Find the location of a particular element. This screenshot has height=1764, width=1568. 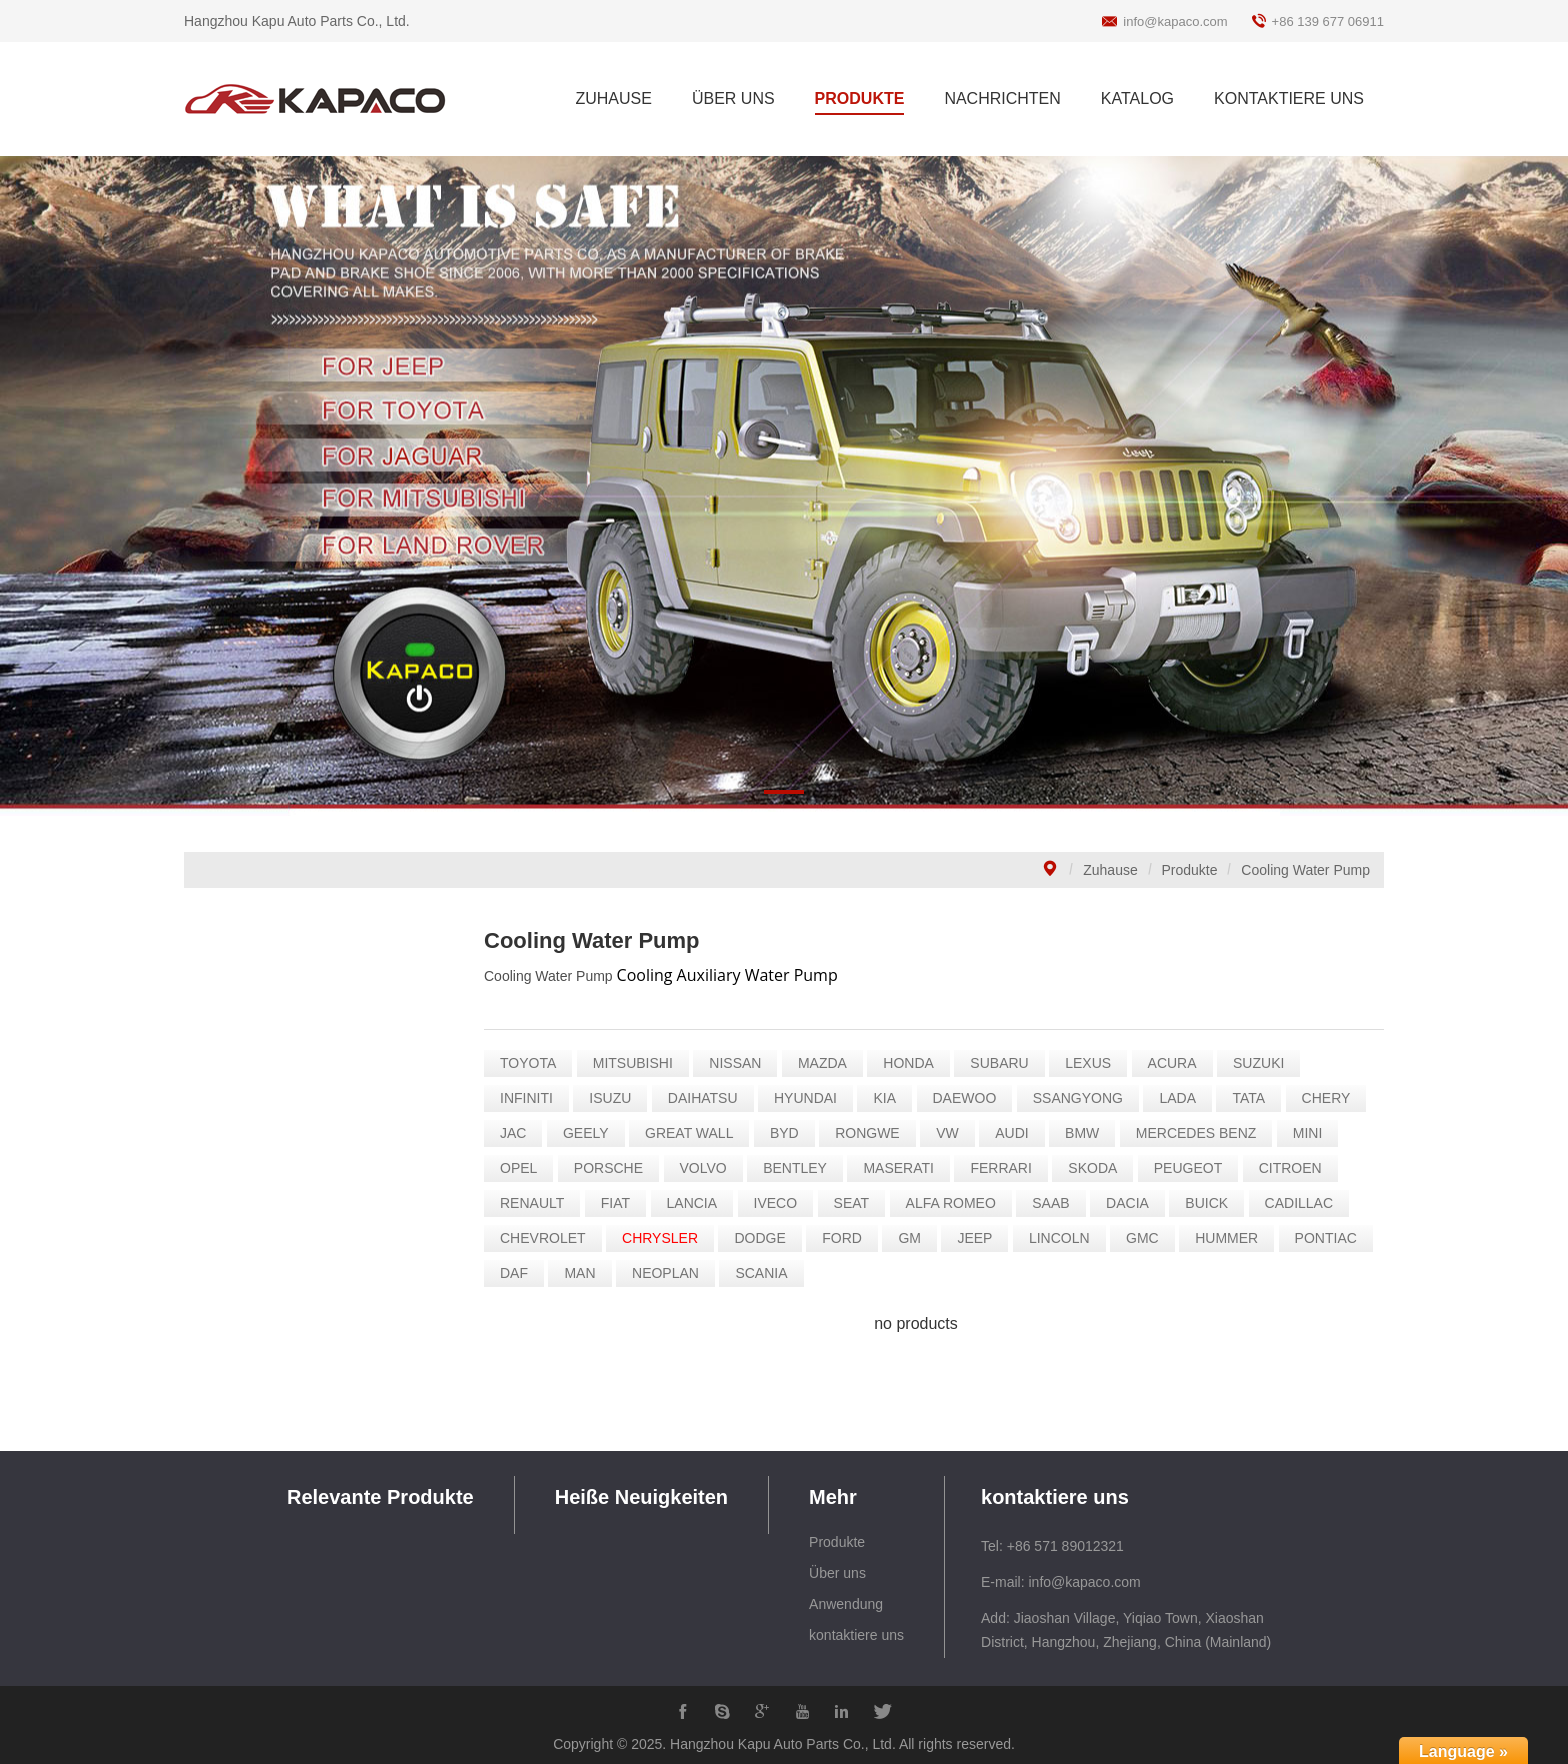

SUZUKI is located at coordinates (1264, 1063).